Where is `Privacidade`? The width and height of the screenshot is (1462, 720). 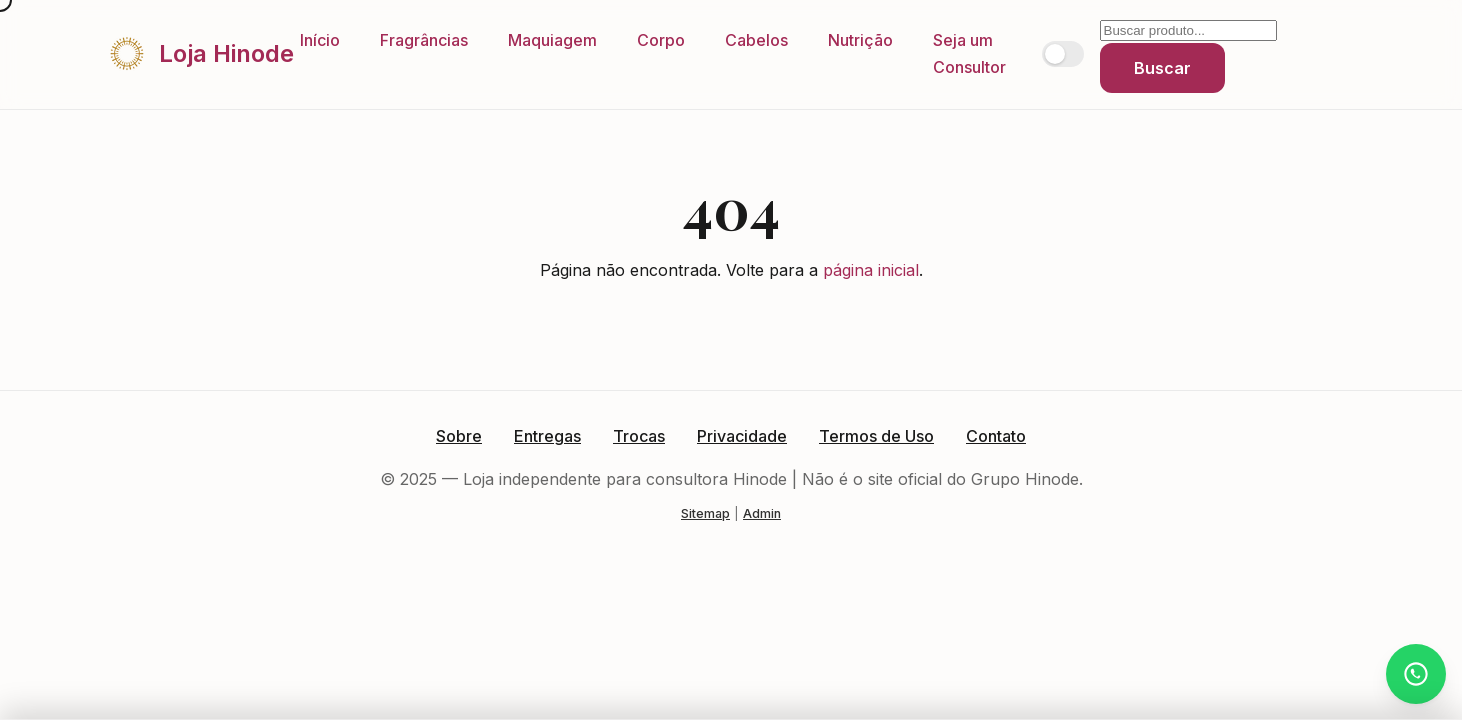 Privacidade is located at coordinates (742, 436).